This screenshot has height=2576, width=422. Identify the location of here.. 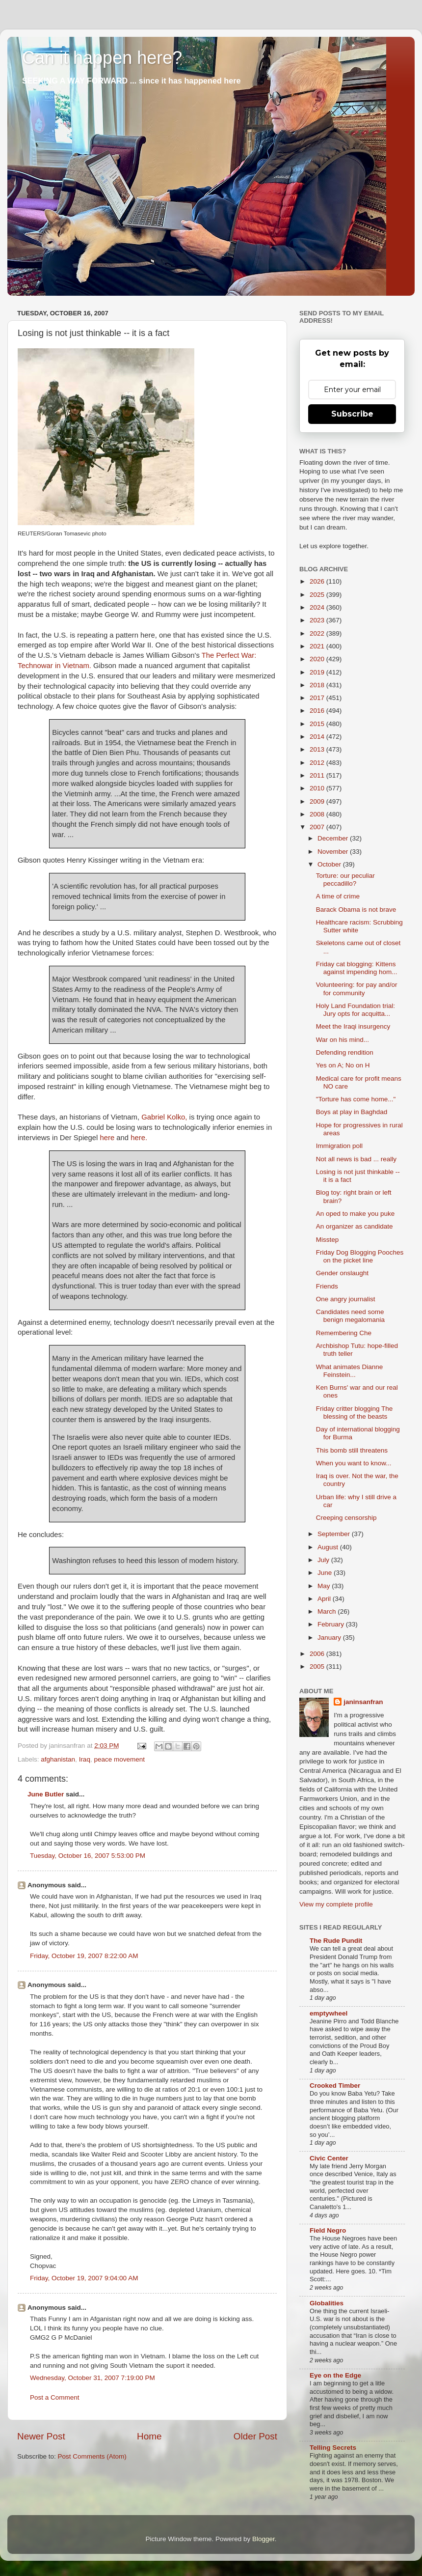
(139, 1138).